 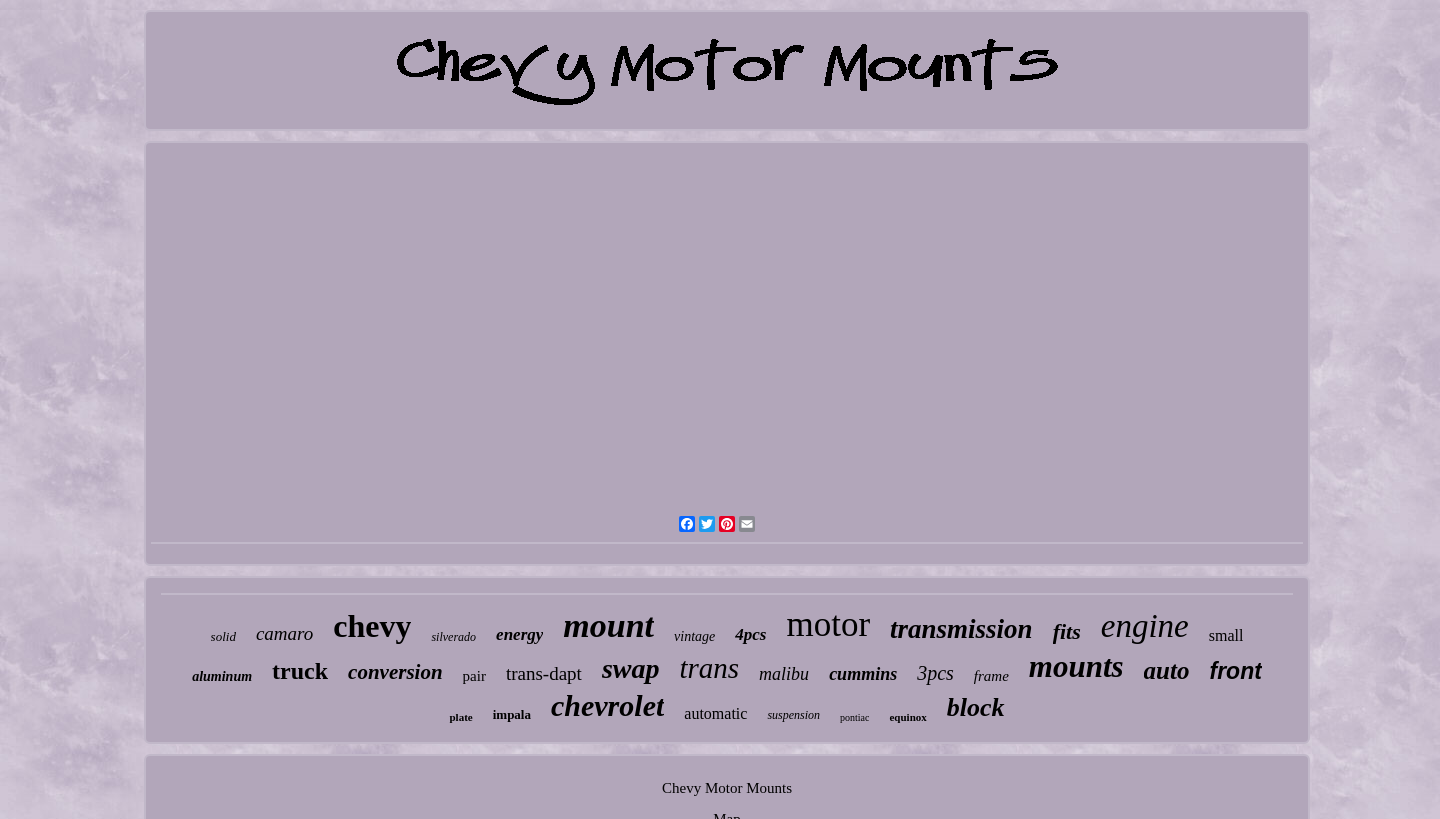 I want to click on mounts, so click(x=1076, y=666).